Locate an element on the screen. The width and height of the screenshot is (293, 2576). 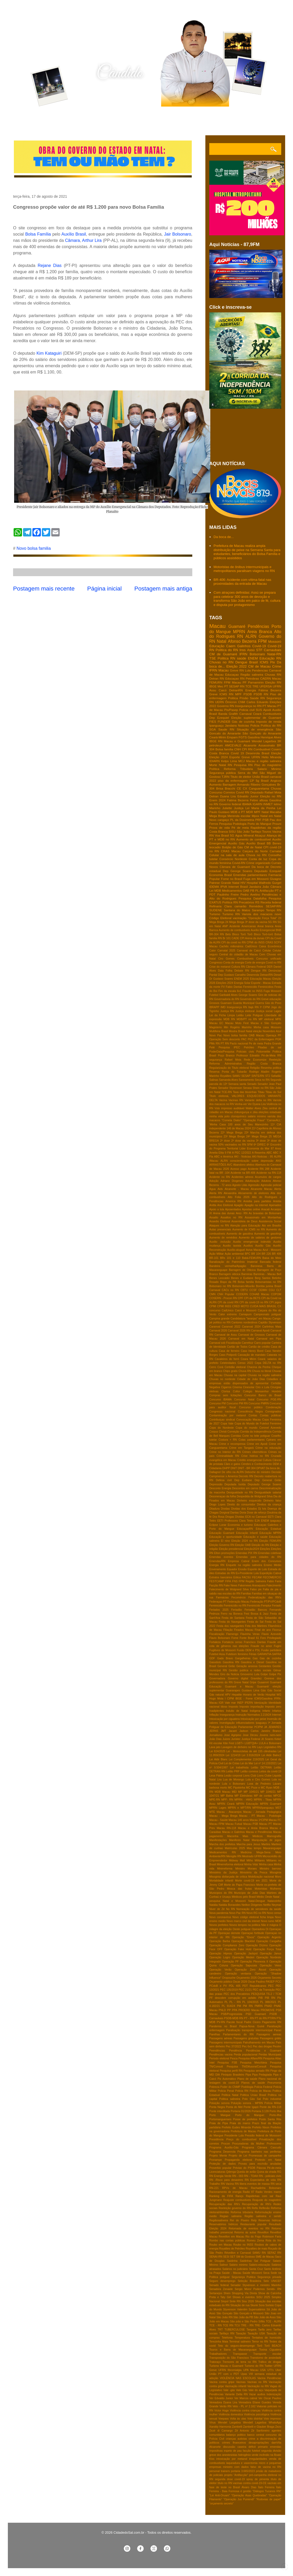
HPV is located at coordinates (227, 1694).